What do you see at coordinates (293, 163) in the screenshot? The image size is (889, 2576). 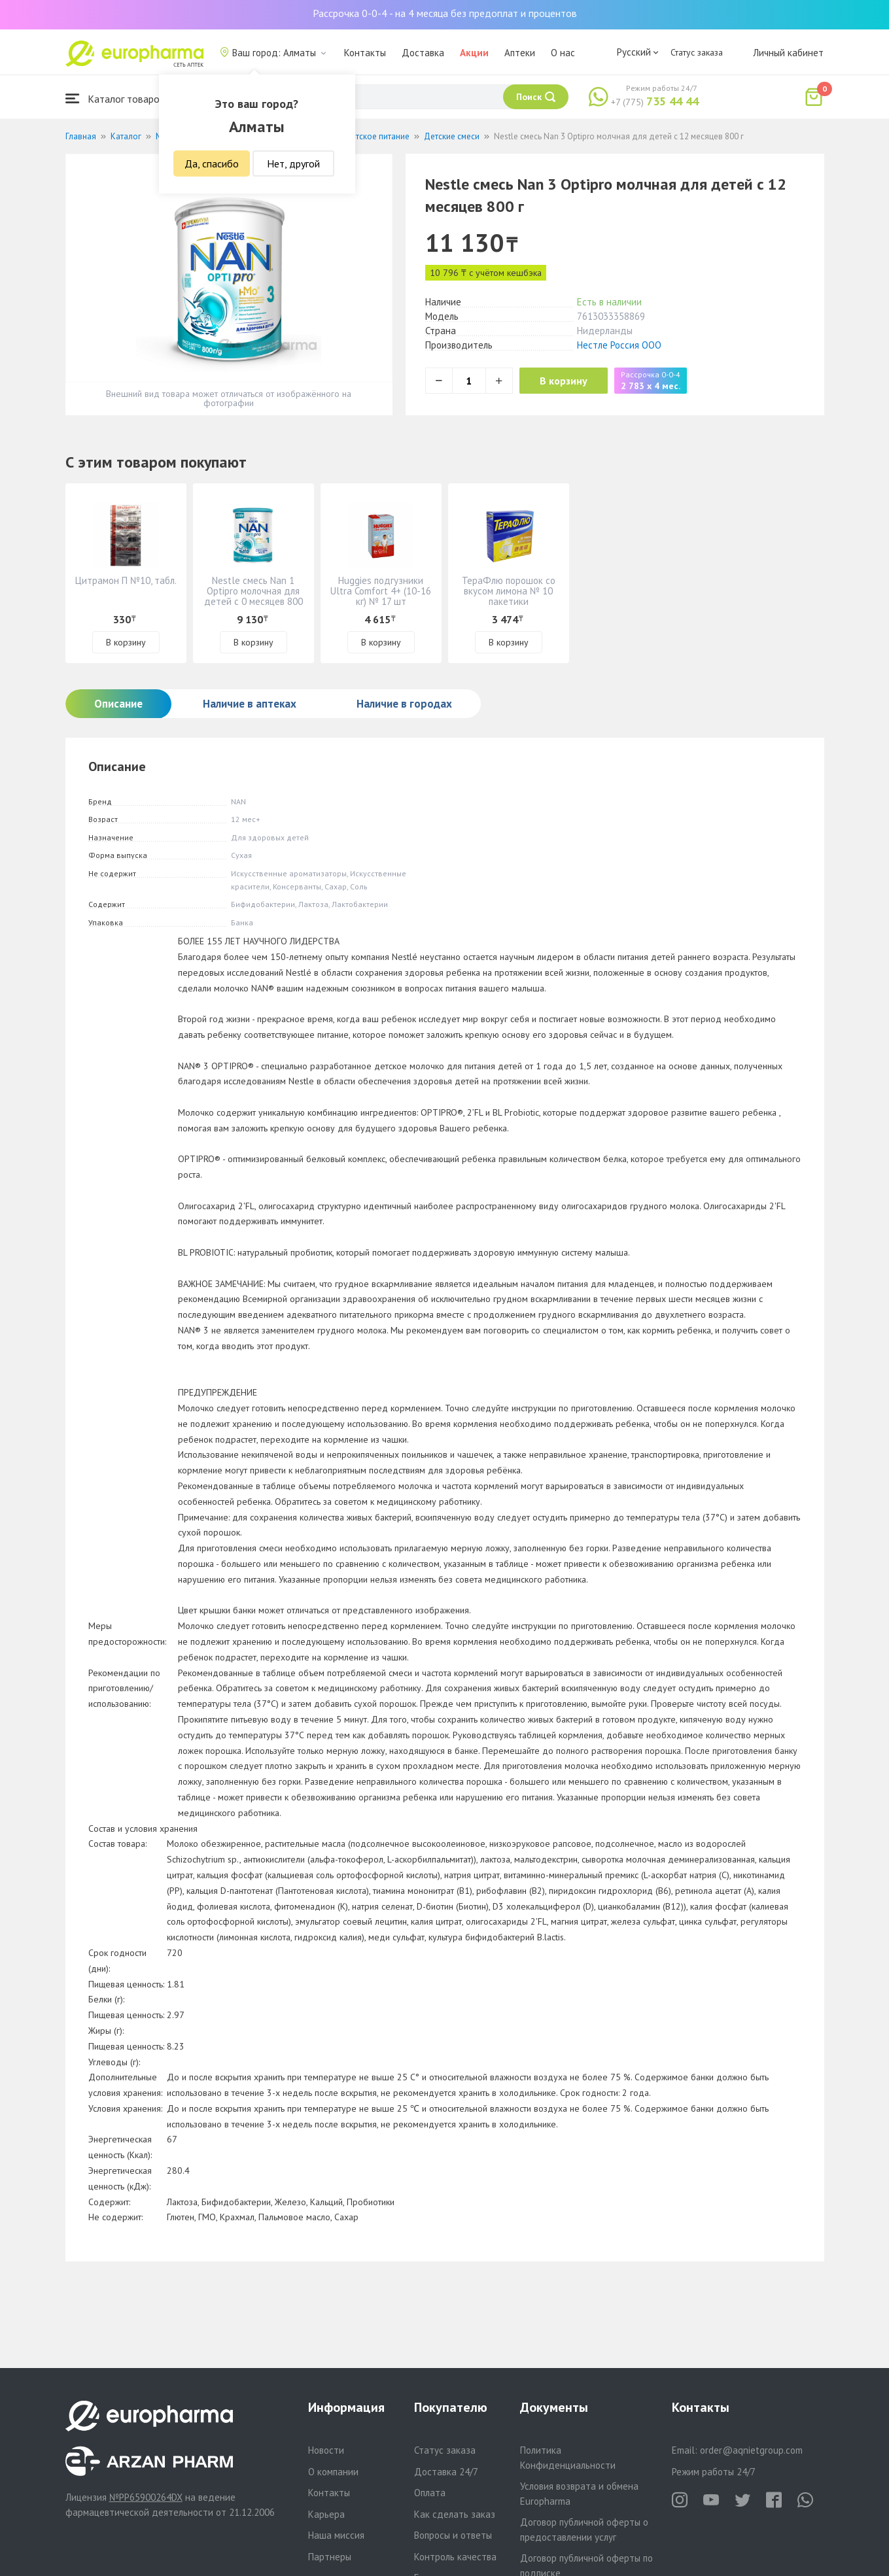 I see `Нет, другой` at bounding box center [293, 163].